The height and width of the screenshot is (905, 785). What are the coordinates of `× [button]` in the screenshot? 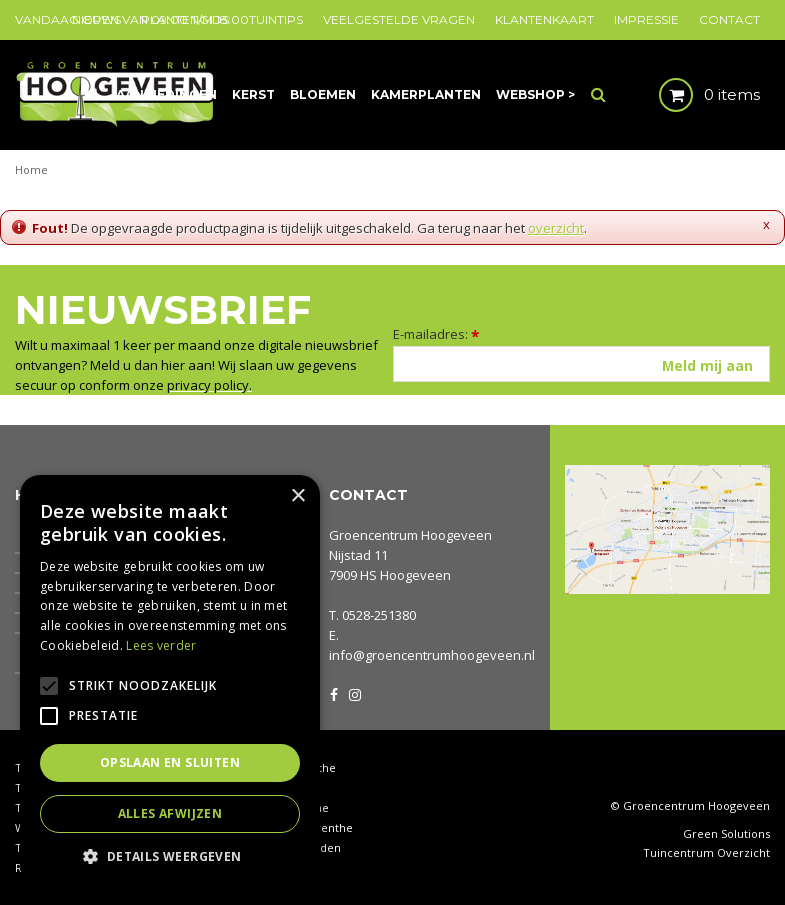 It's located at (297, 496).